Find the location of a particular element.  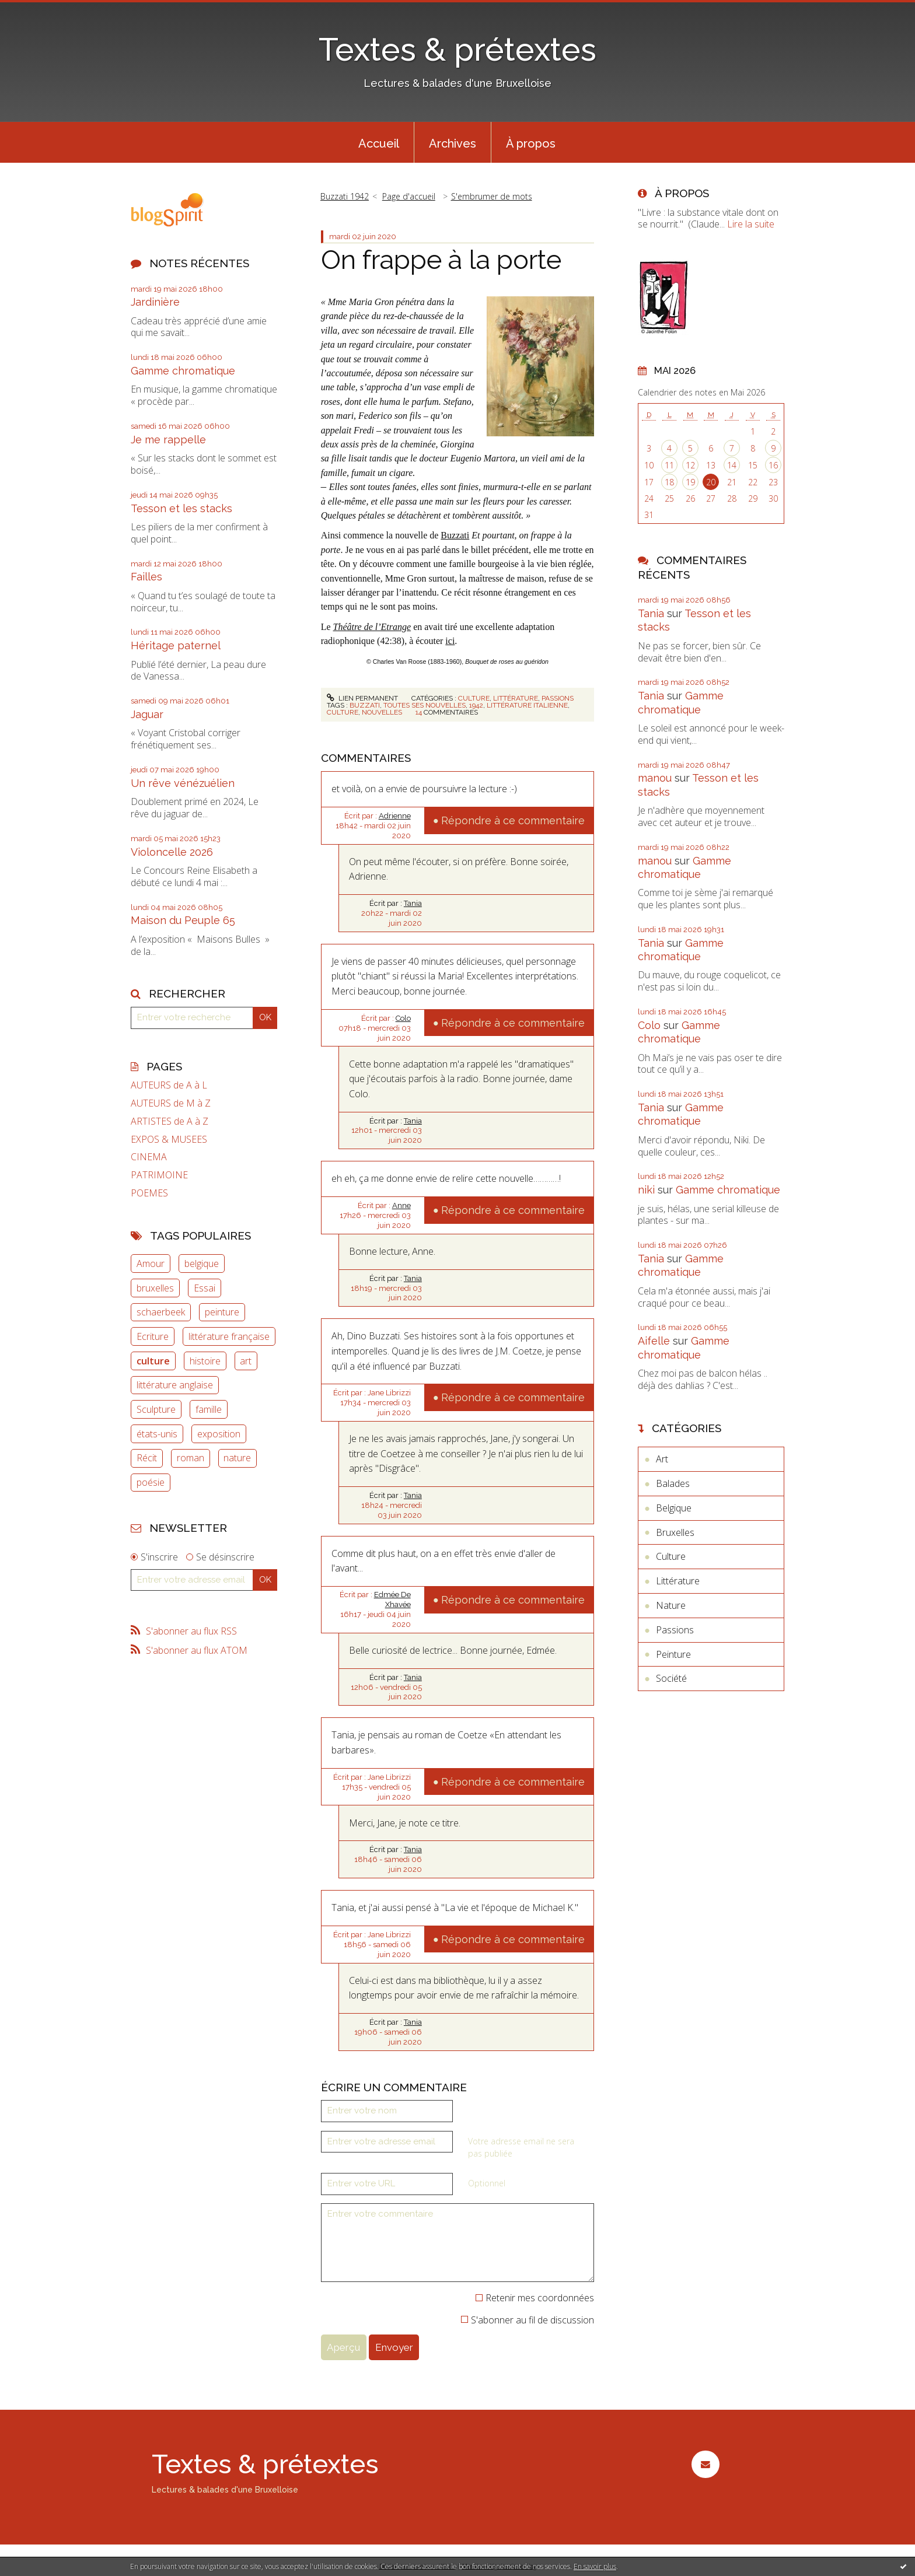

Un rêve vénézuélien is located at coordinates (183, 783).